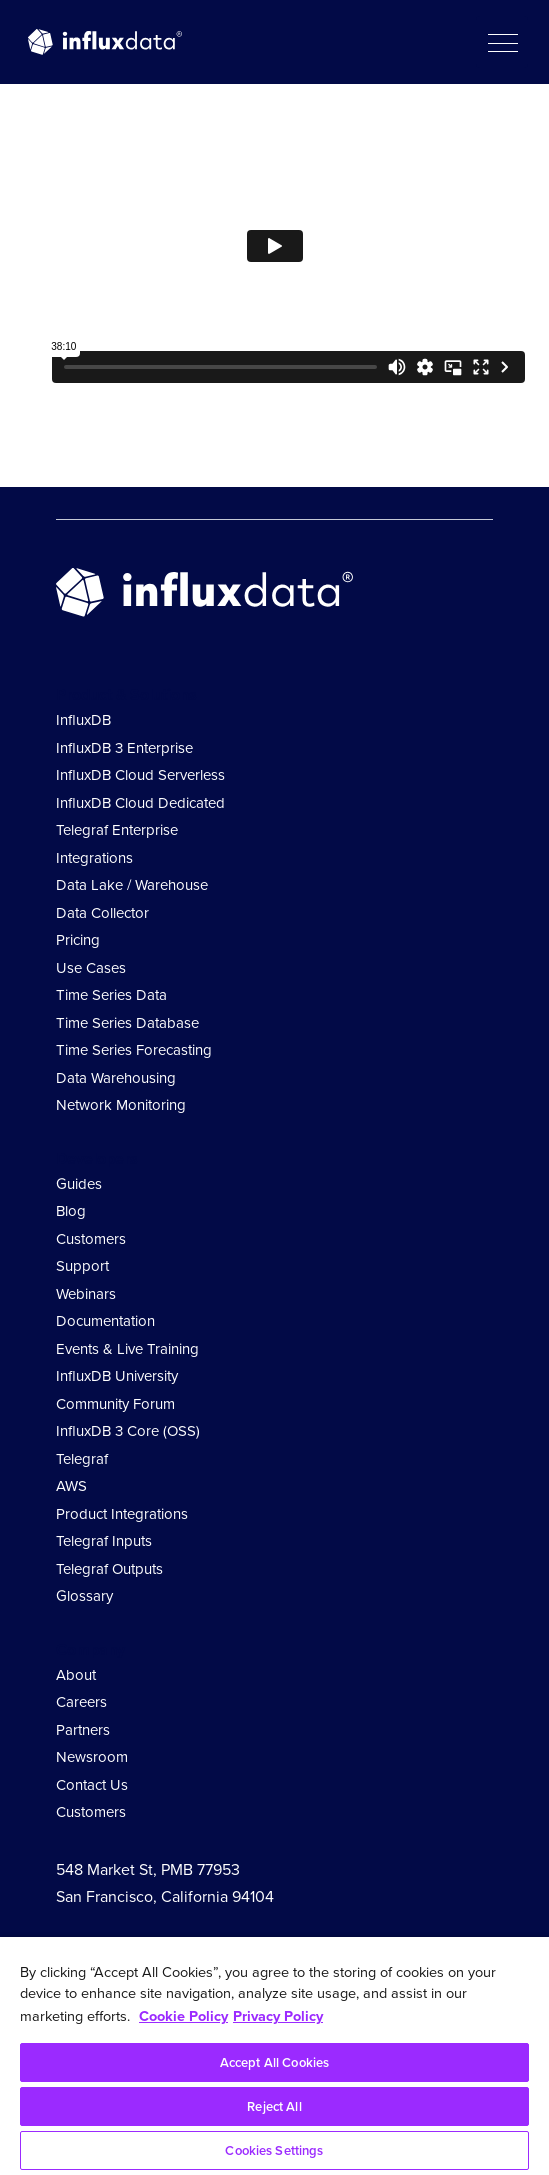 The width and height of the screenshot is (549, 2175). I want to click on Guides, so click(79, 1184).